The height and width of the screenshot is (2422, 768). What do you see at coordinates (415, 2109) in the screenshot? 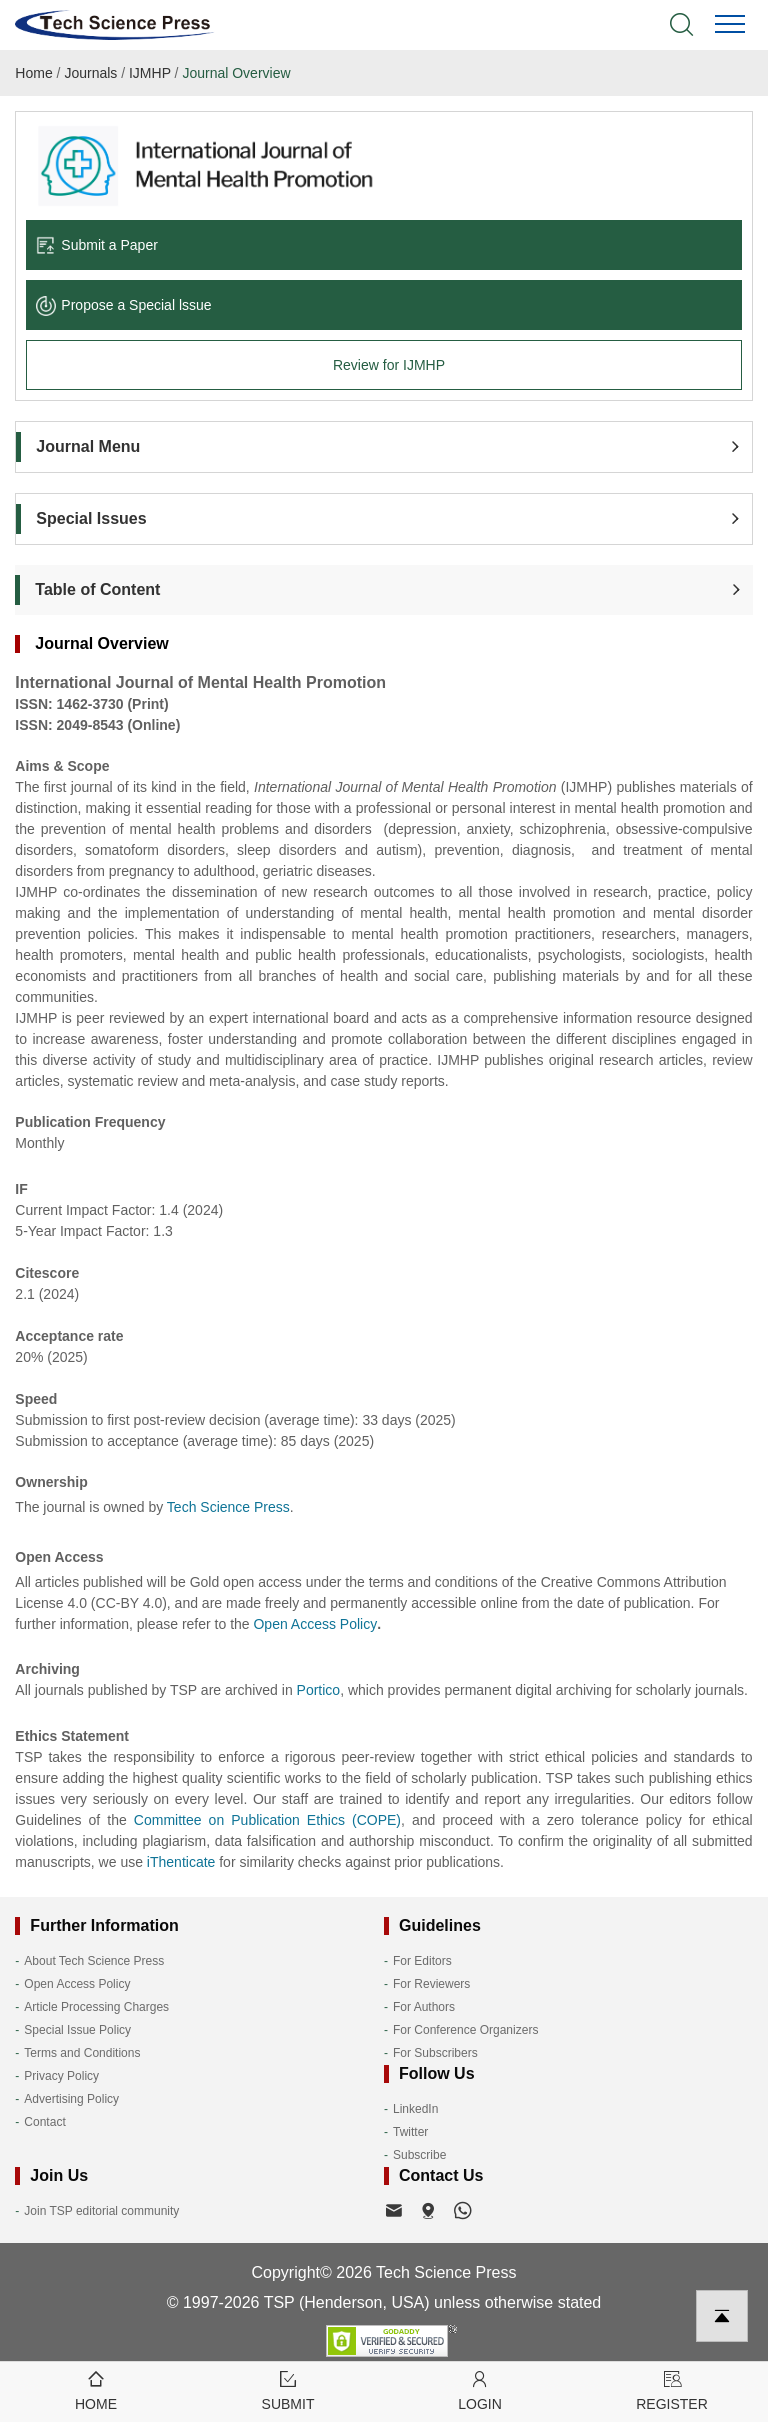
I see `LinkedIn` at bounding box center [415, 2109].